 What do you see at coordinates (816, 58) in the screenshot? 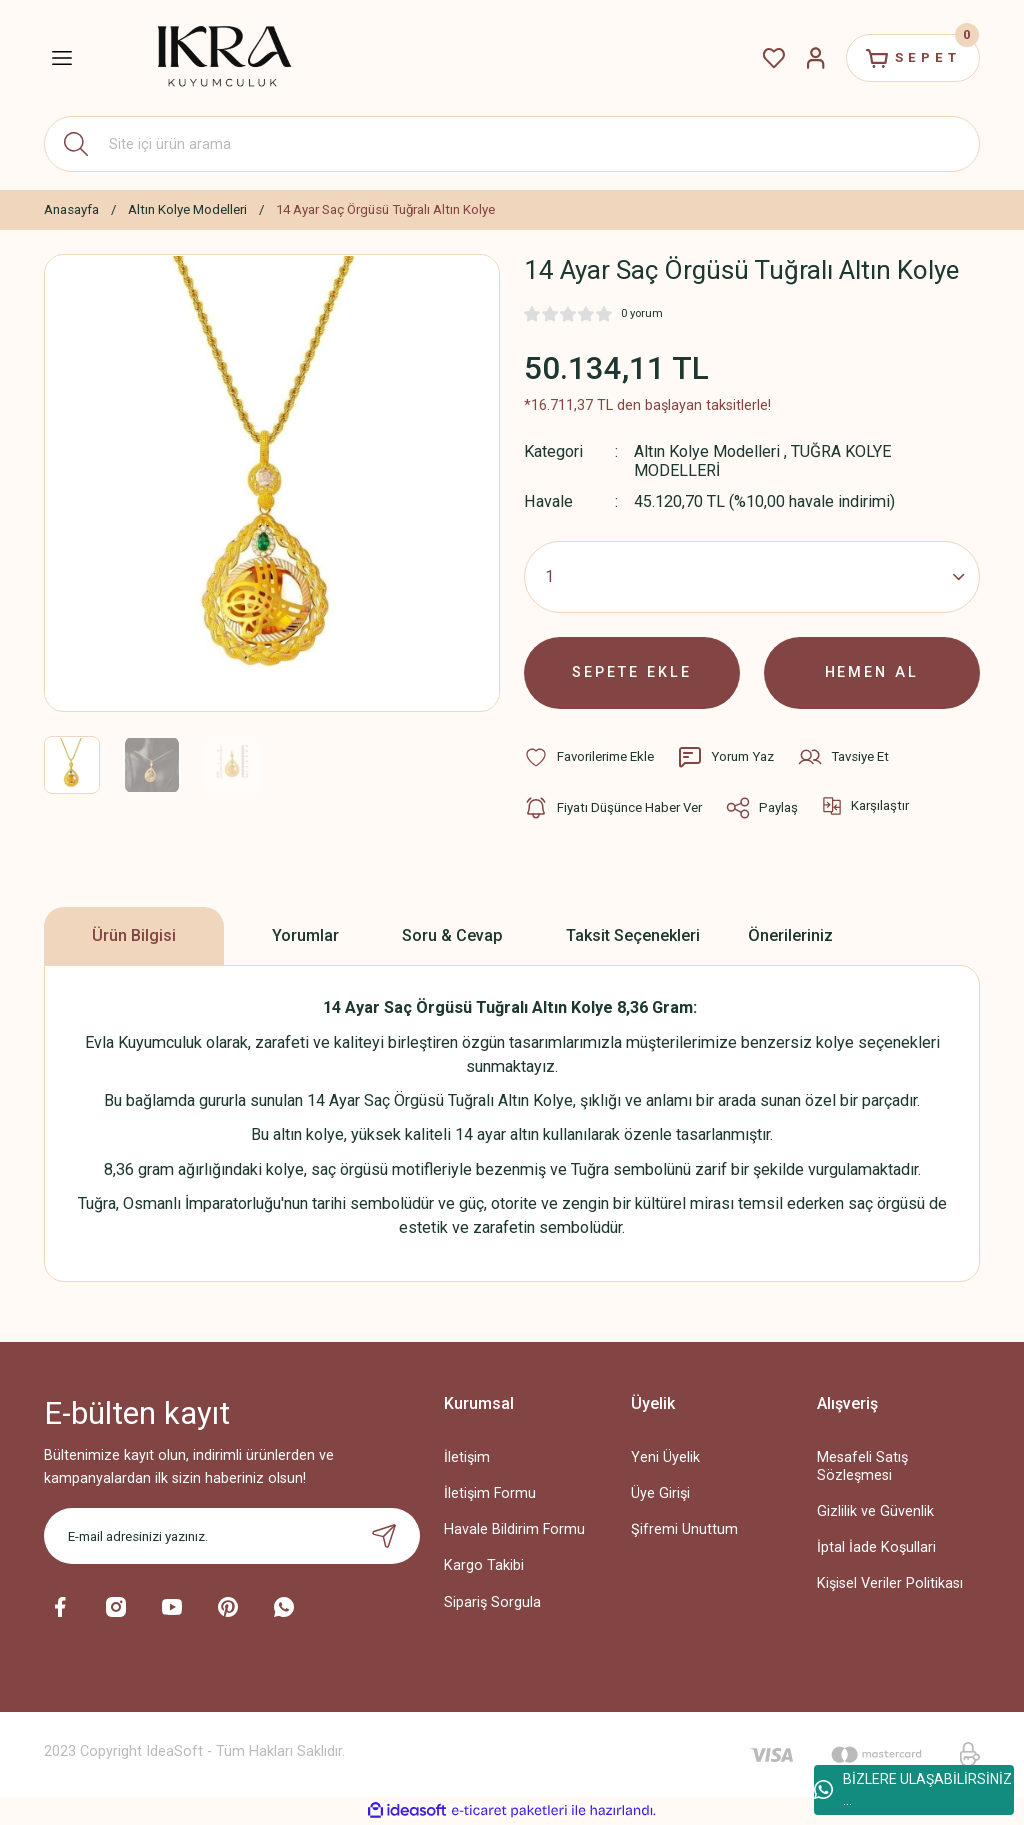
I see `[Member Login]` at bounding box center [816, 58].